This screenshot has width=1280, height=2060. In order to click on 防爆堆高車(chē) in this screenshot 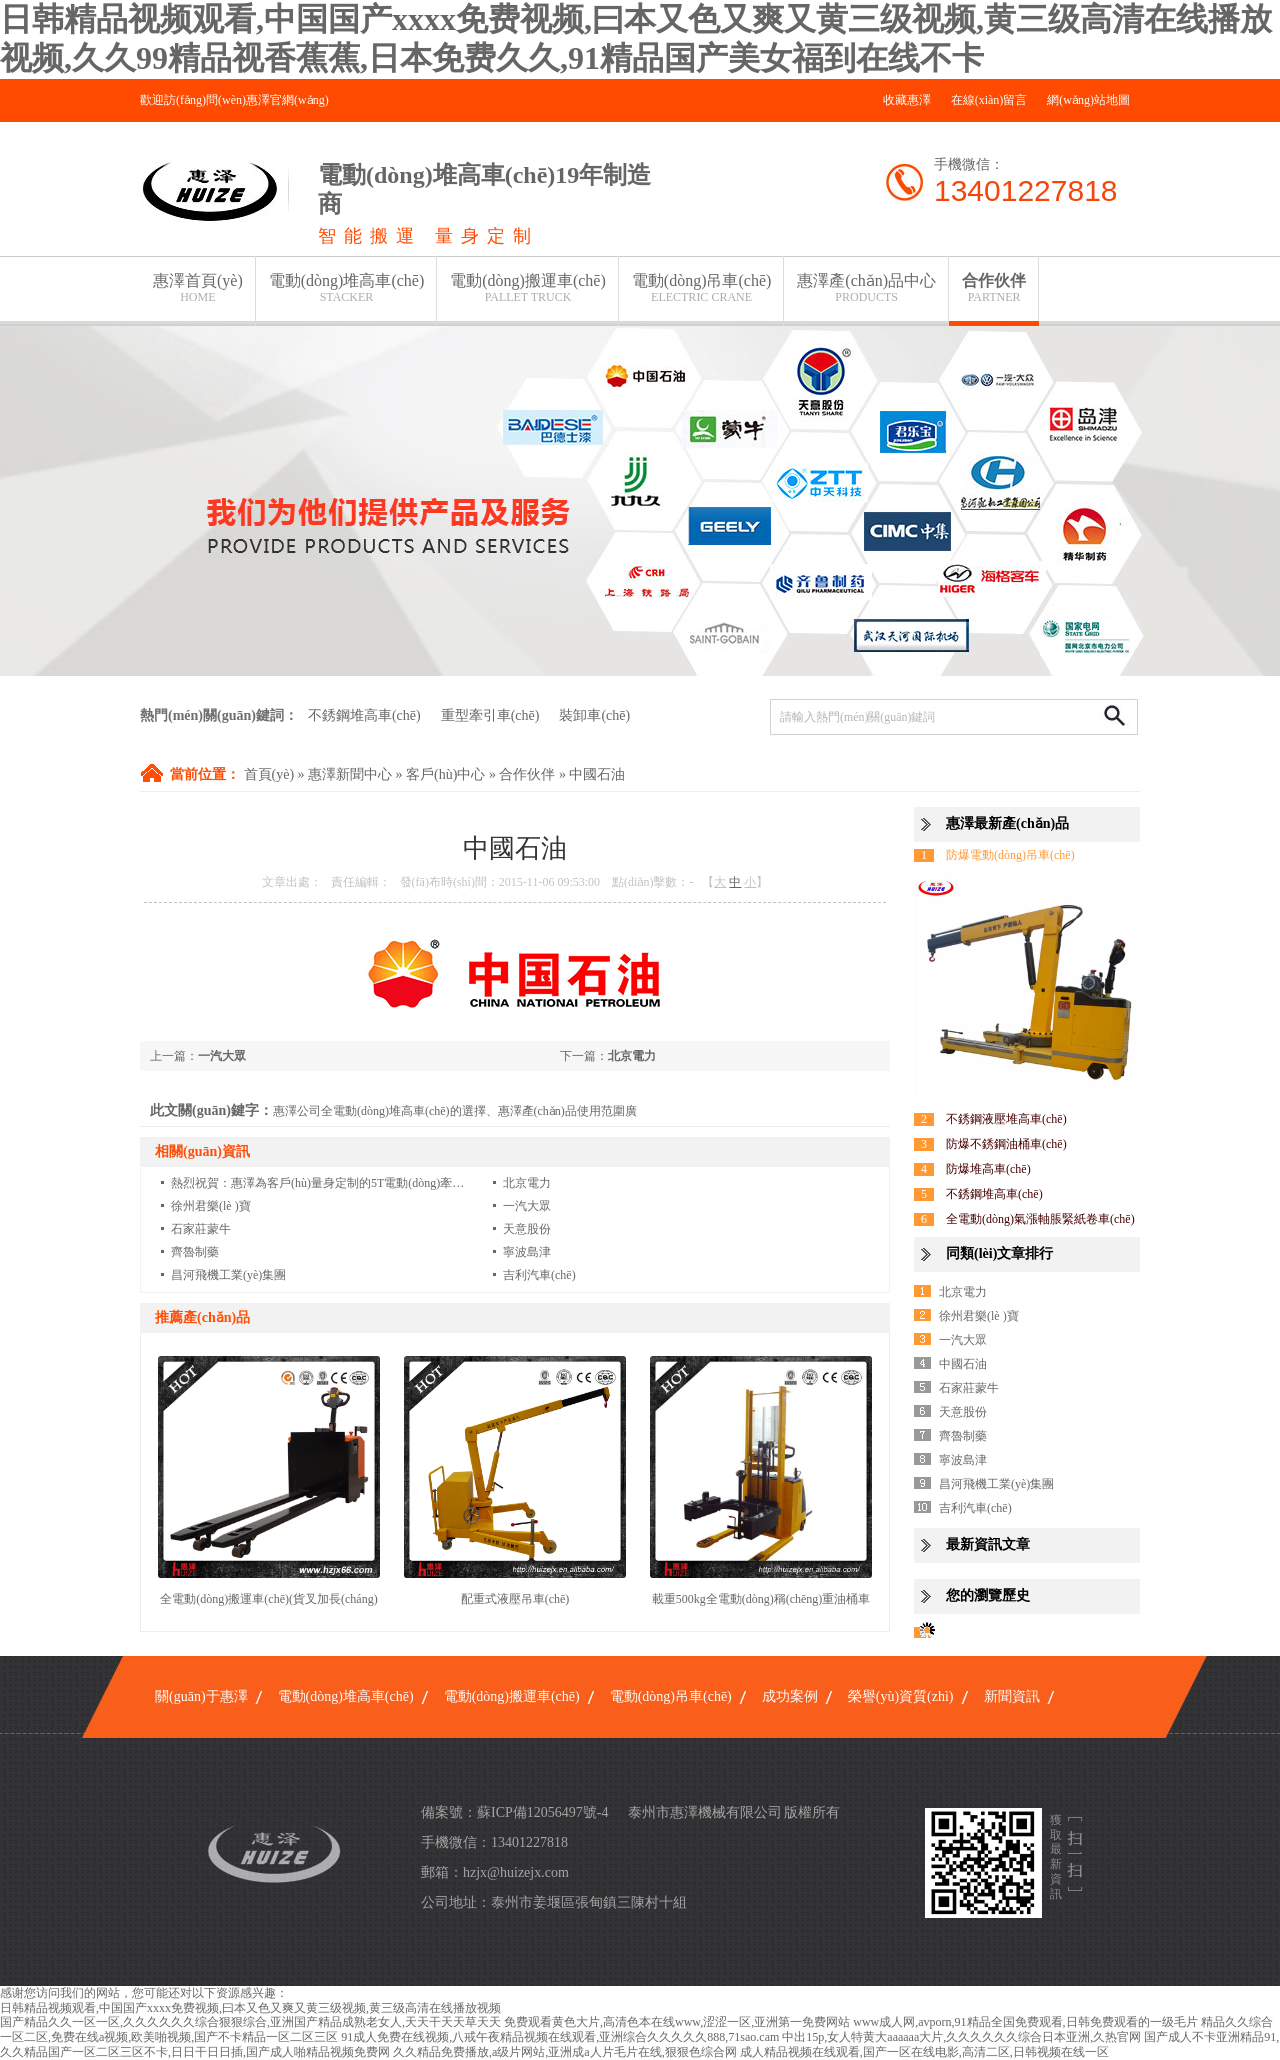, I will do `click(988, 1169)`.